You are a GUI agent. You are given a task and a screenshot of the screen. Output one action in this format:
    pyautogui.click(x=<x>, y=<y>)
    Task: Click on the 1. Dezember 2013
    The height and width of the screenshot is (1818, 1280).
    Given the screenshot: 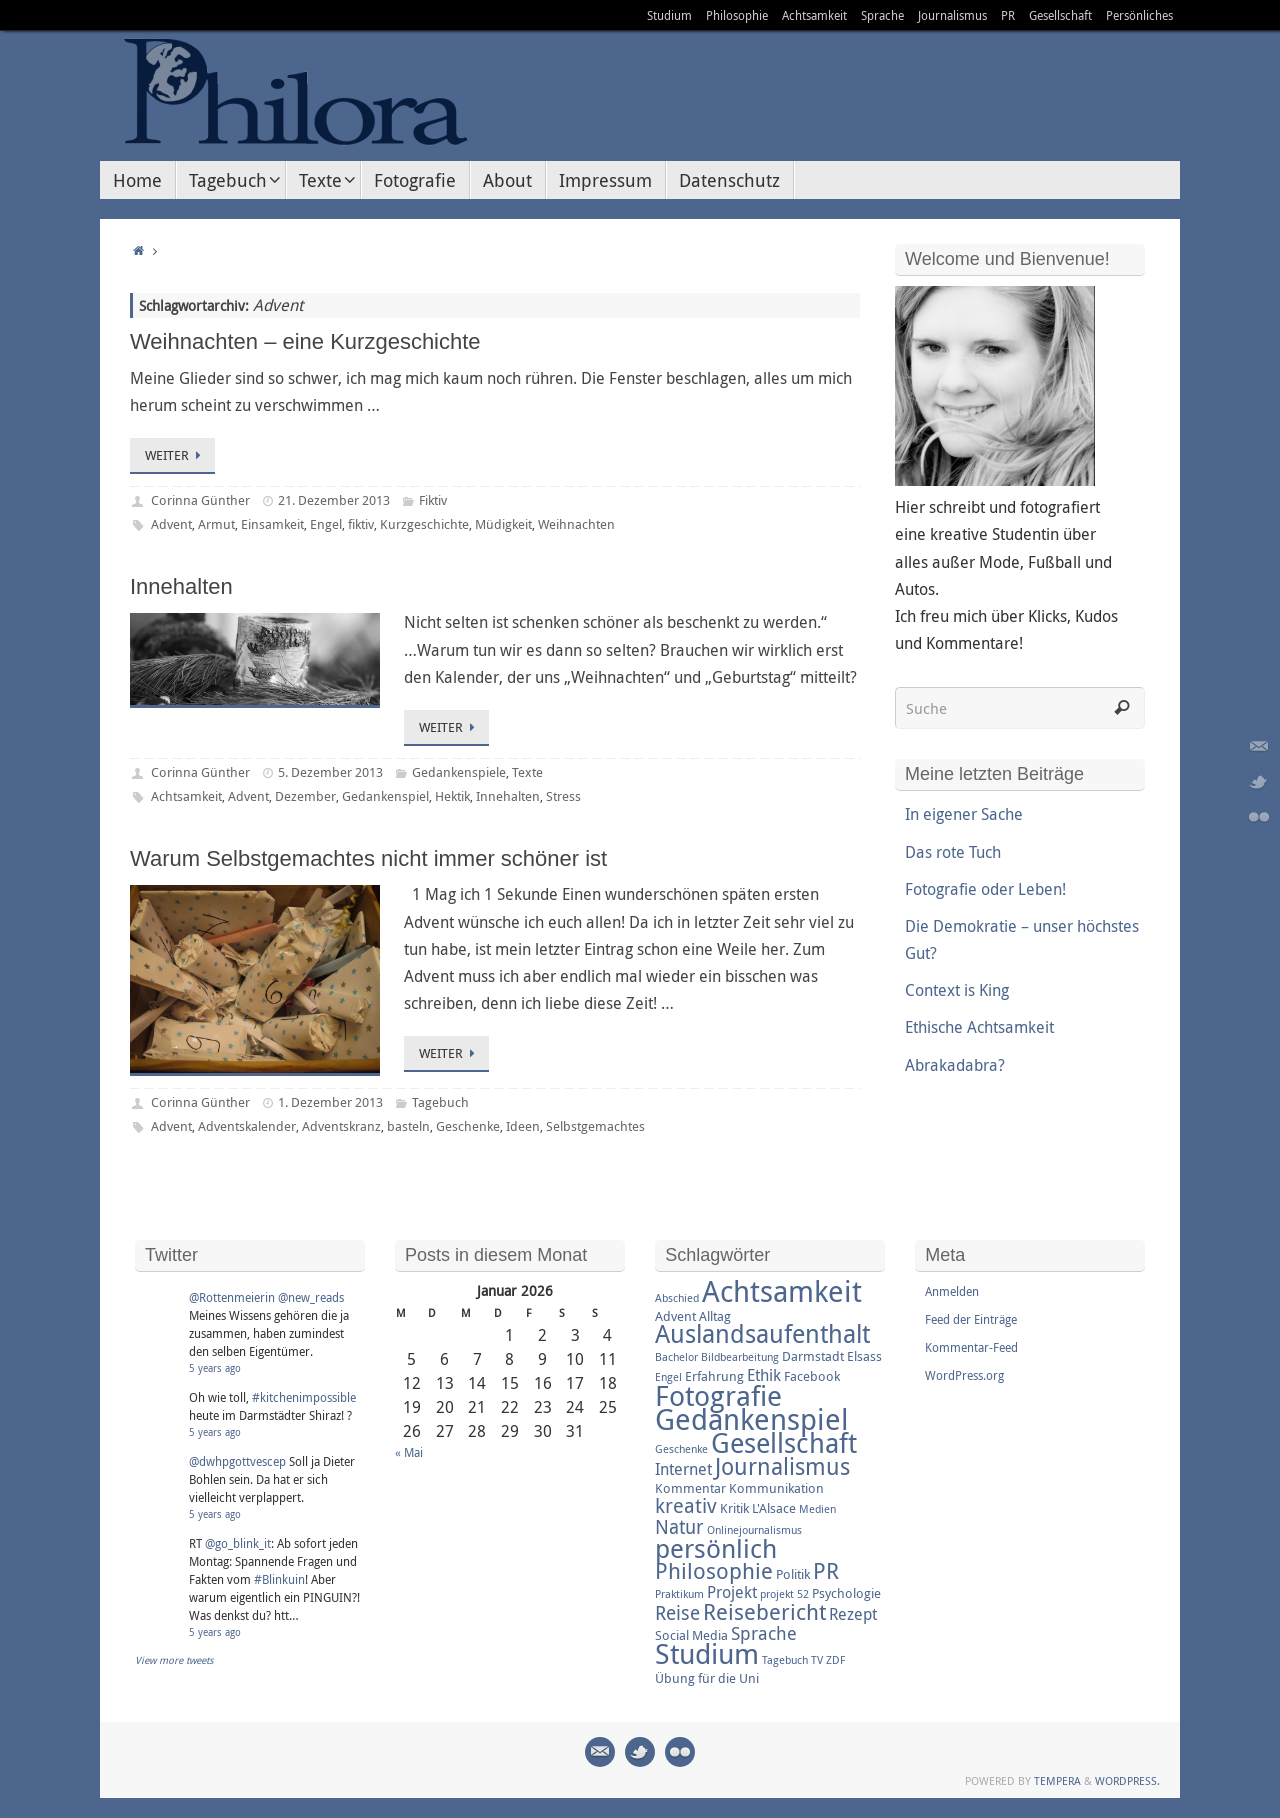 What is the action you would take?
    pyautogui.click(x=330, y=1102)
    